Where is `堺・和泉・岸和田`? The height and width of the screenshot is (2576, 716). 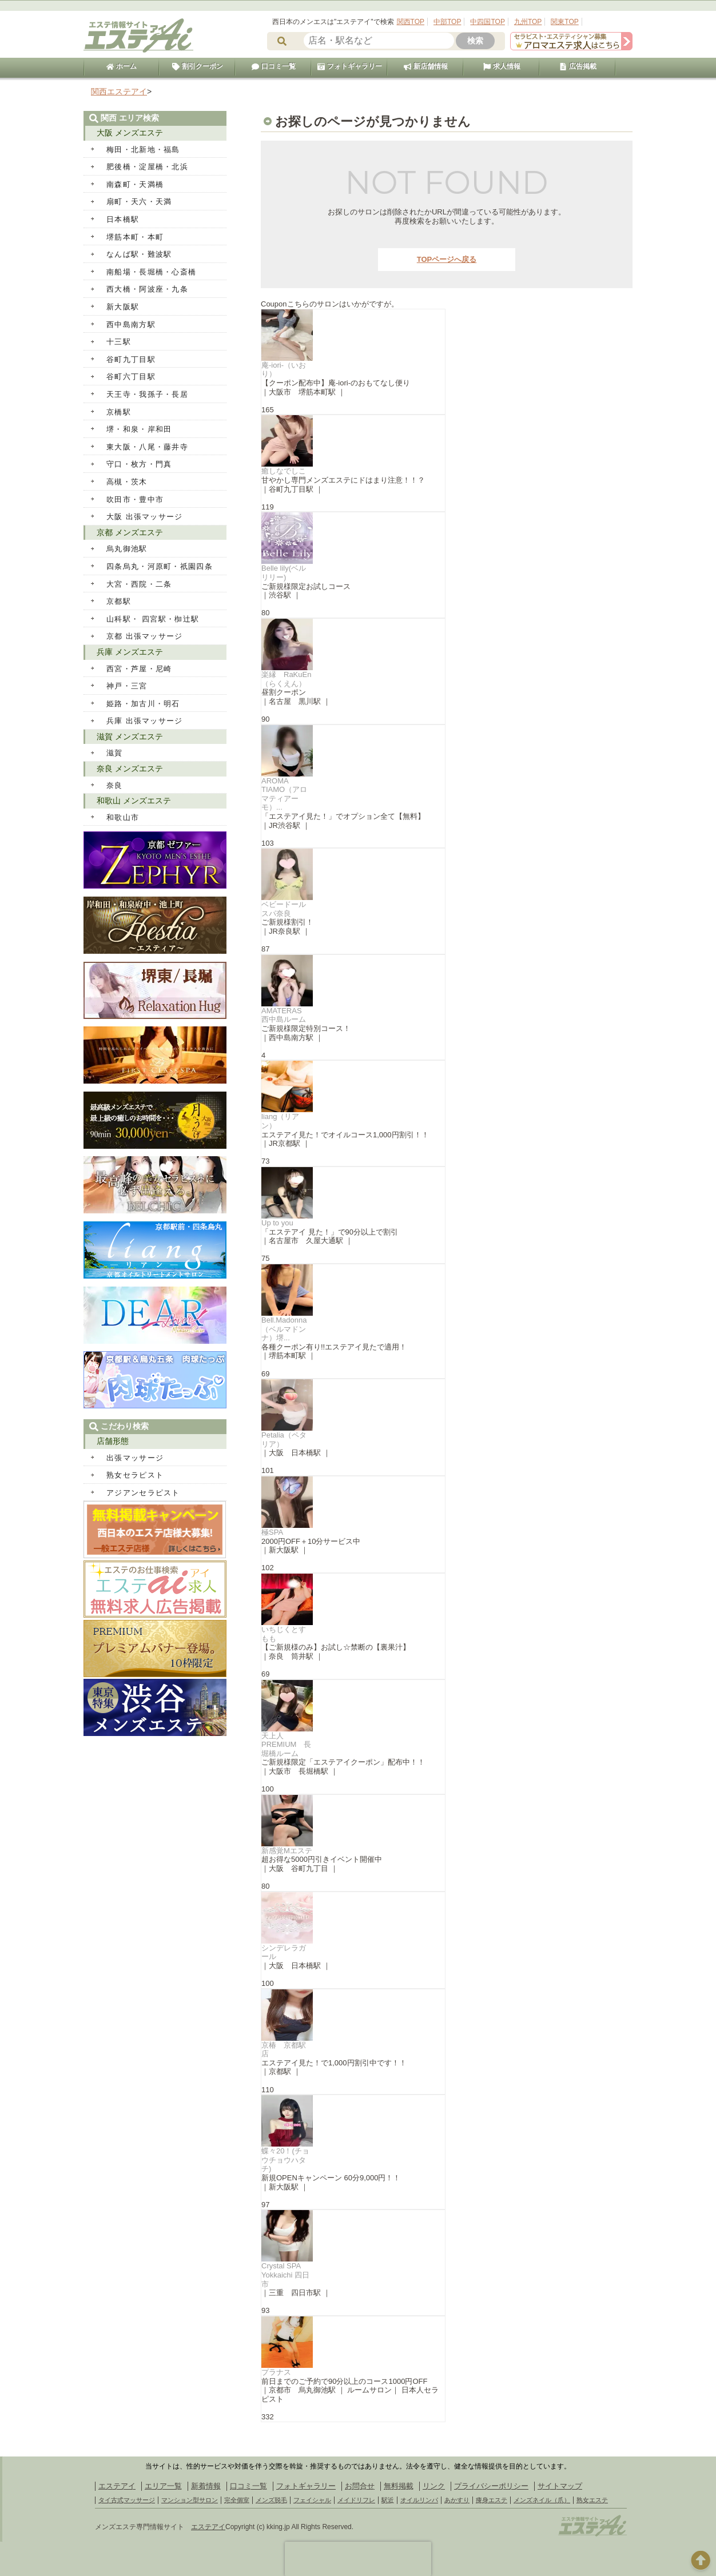
堺・和泉・岸和田 is located at coordinates (139, 429).